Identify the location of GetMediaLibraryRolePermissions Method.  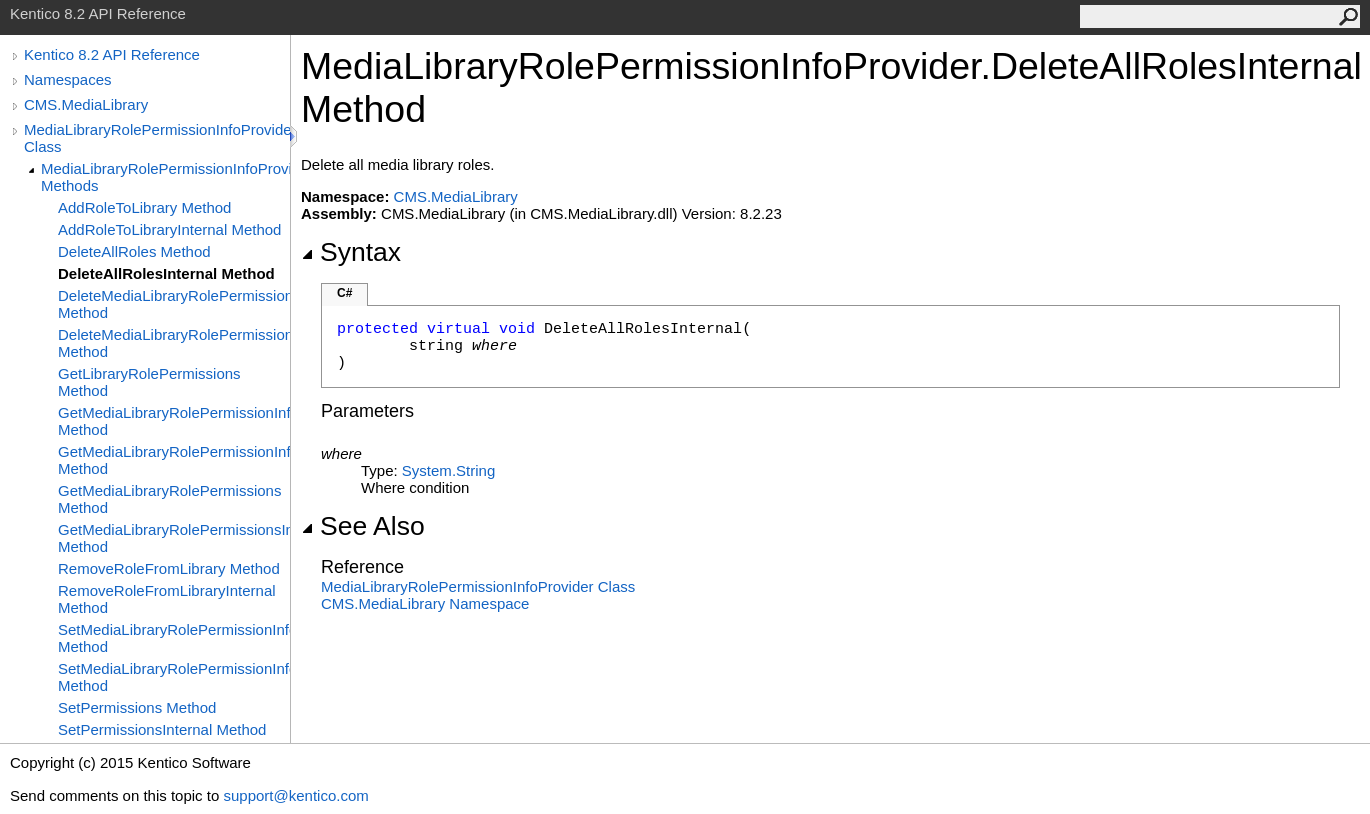
(169, 499).